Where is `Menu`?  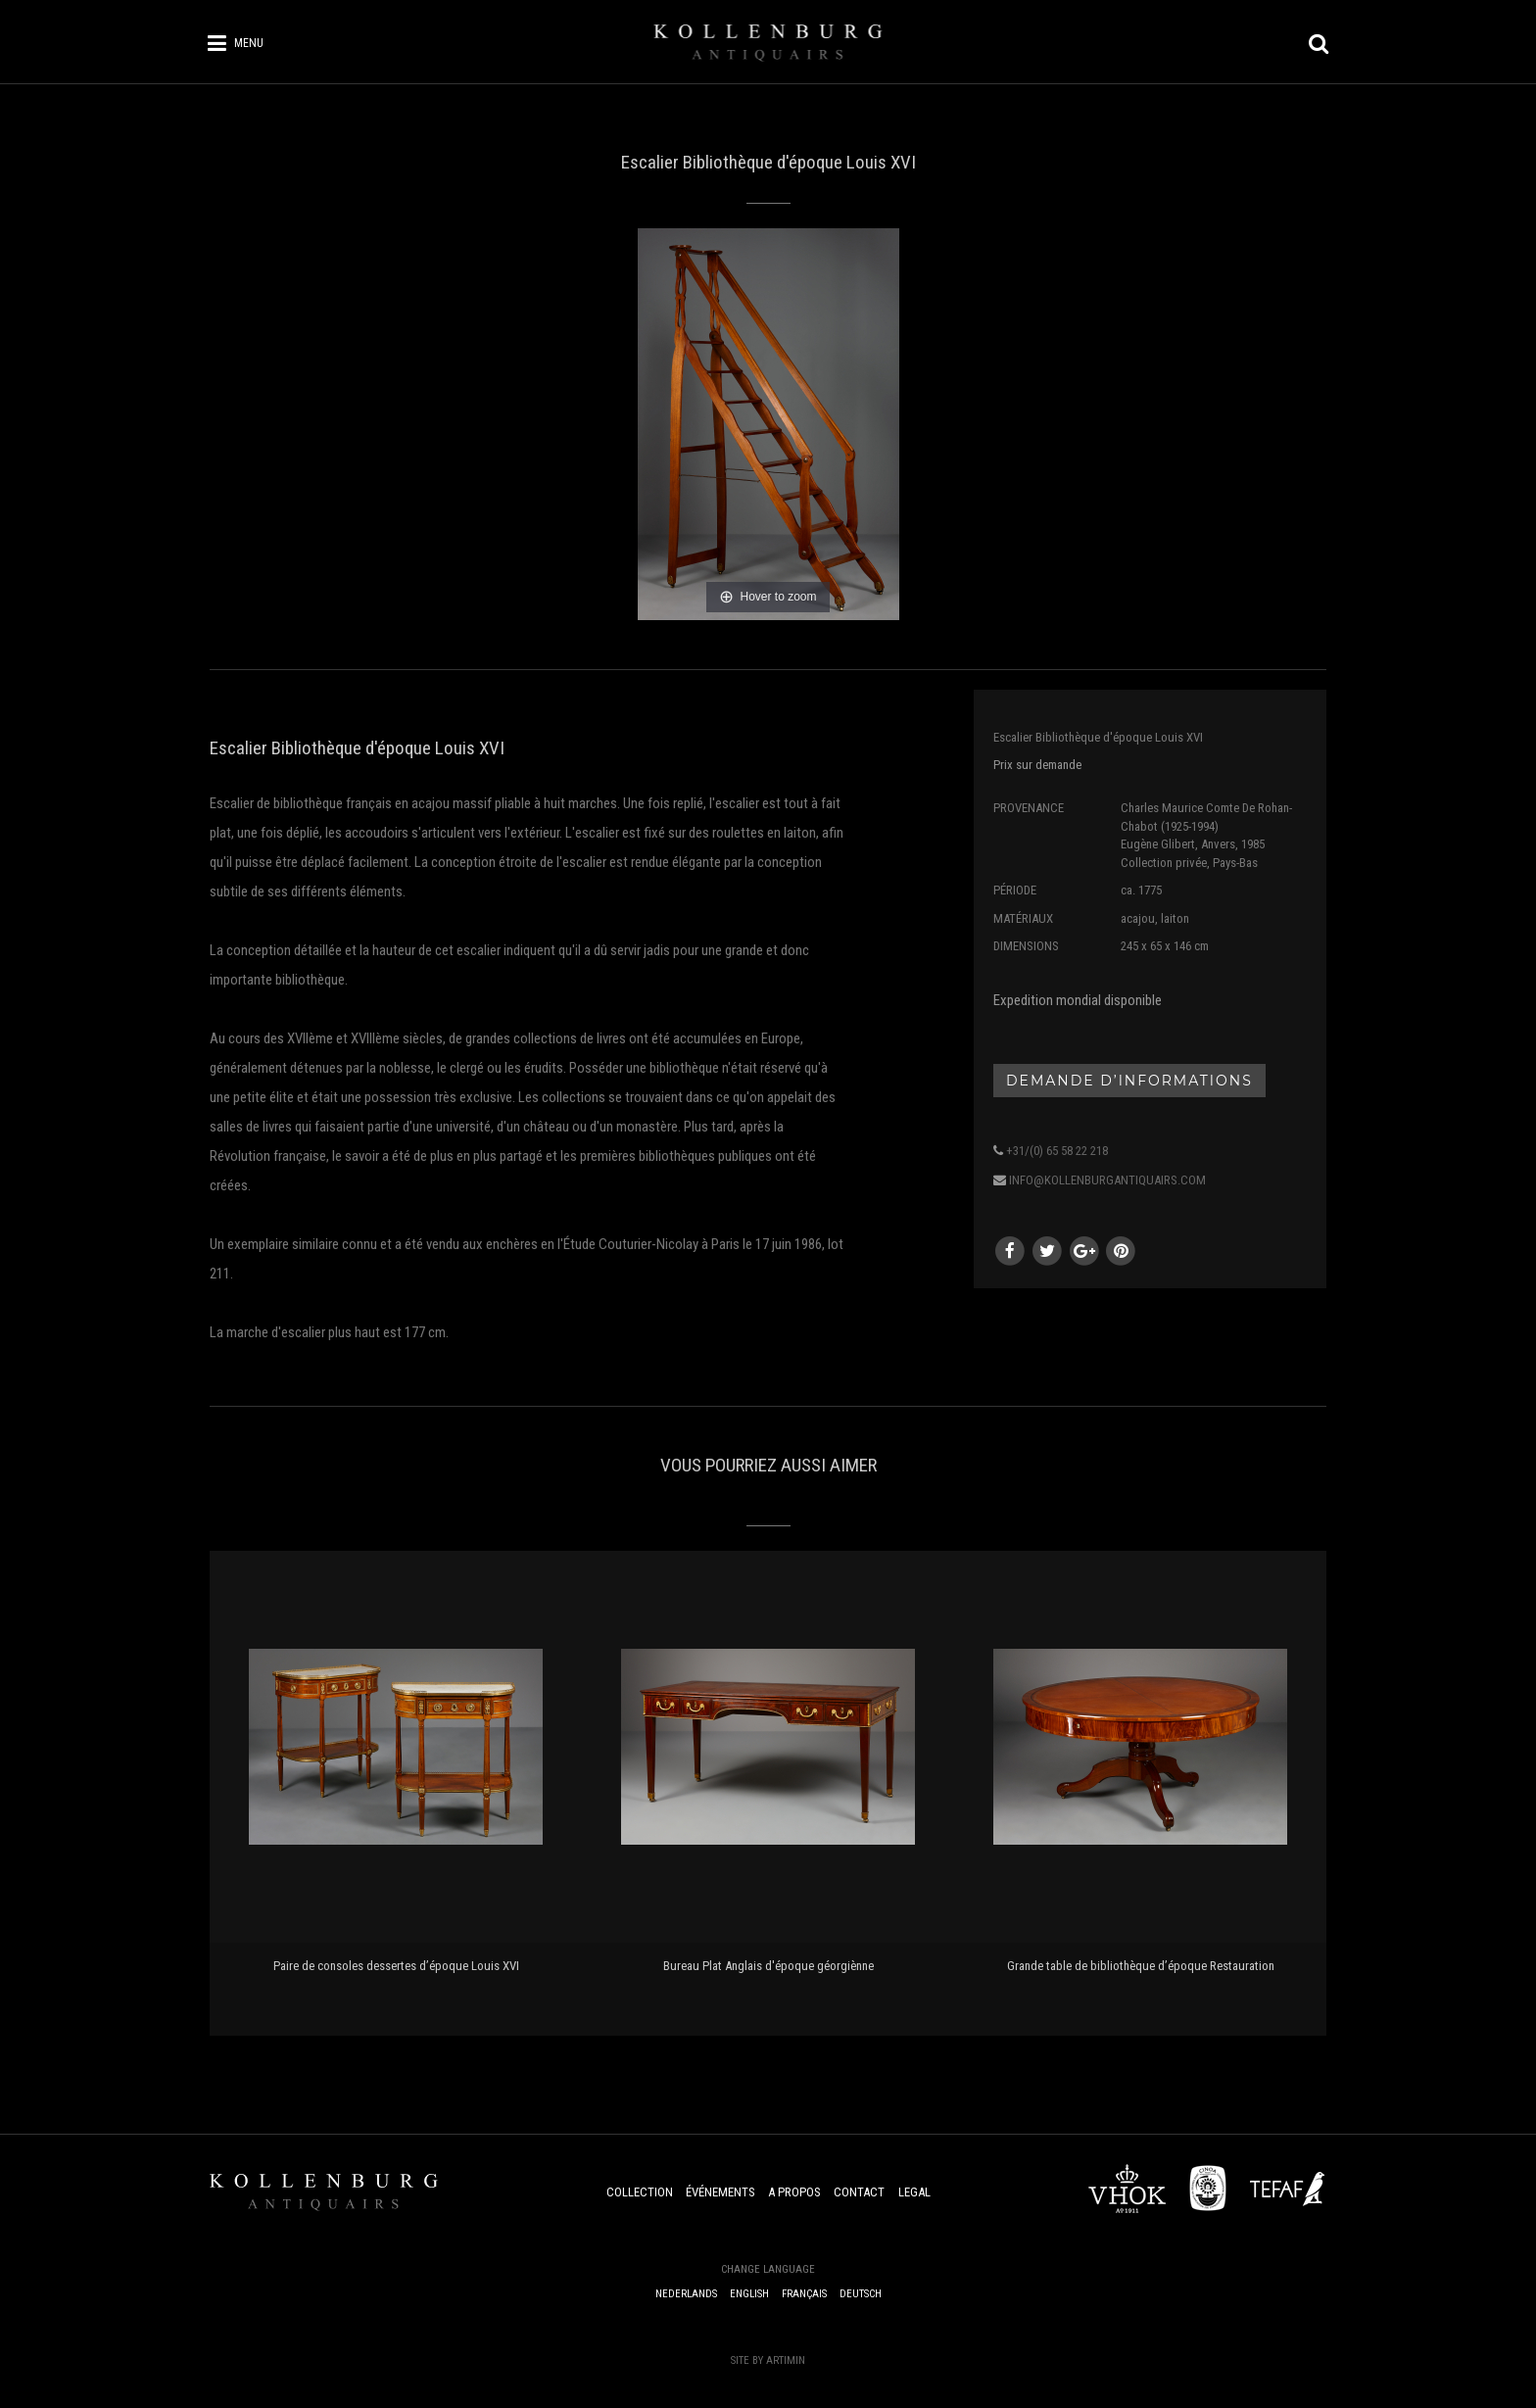 Menu is located at coordinates (249, 43).